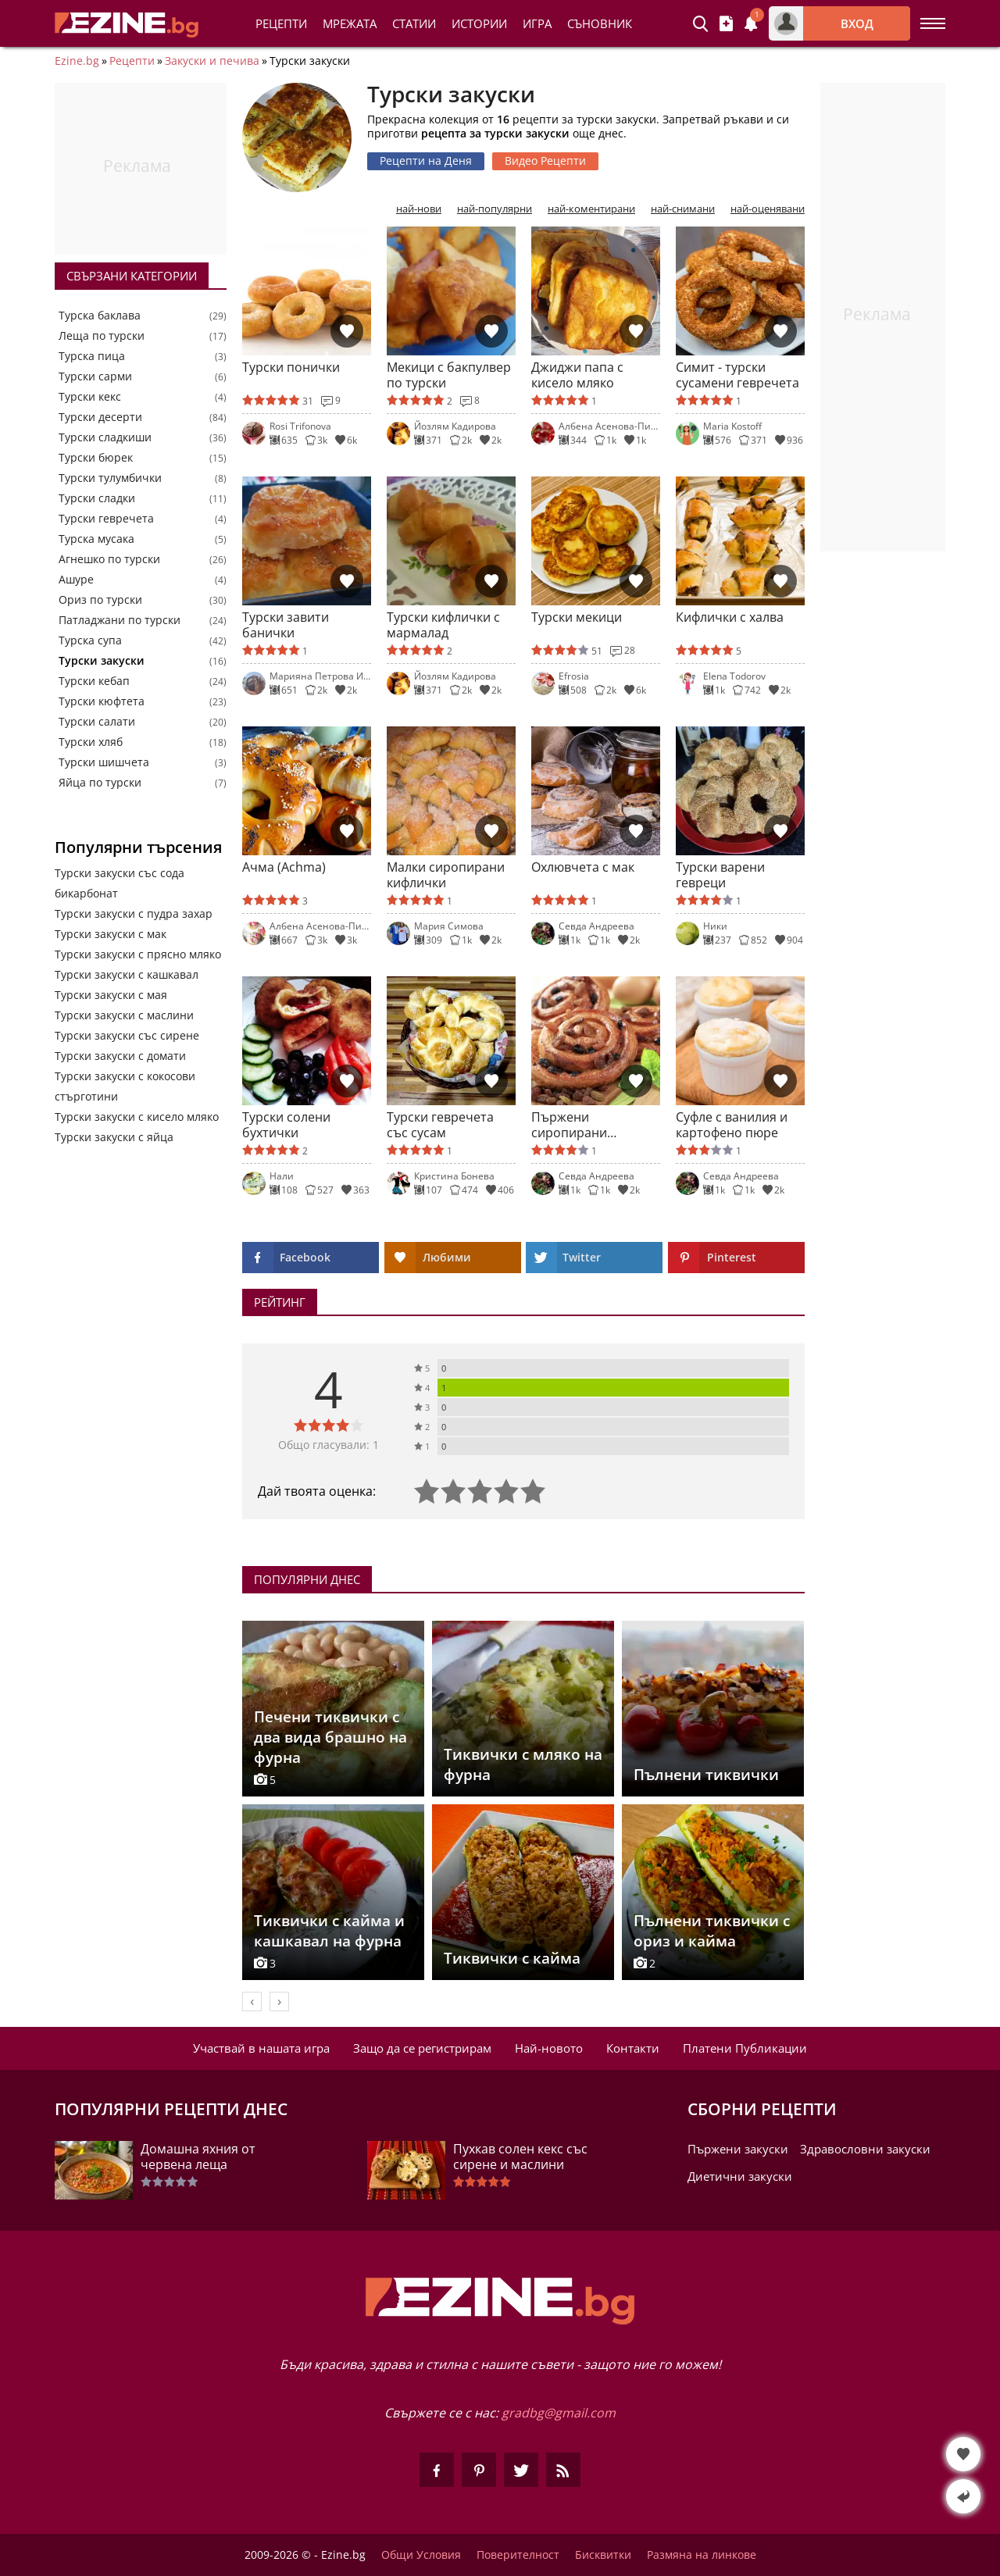  What do you see at coordinates (94, 681) in the screenshot?
I see `Турски кебап` at bounding box center [94, 681].